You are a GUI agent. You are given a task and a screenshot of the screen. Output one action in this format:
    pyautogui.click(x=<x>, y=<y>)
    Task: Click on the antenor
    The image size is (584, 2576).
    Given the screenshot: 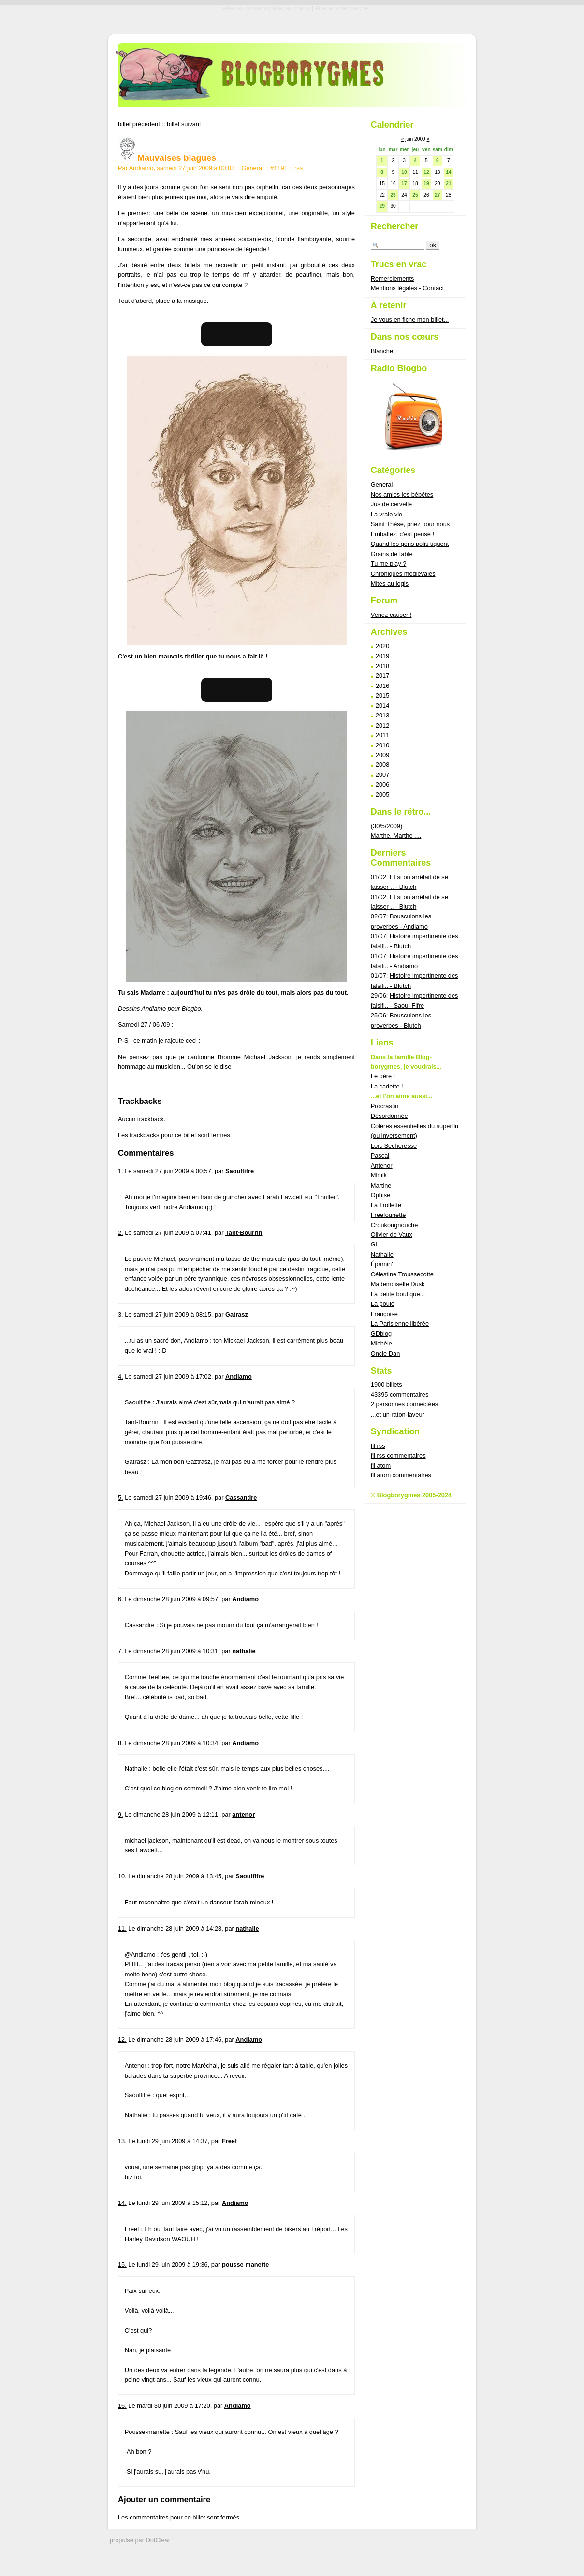 What is the action you would take?
    pyautogui.click(x=243, y=1814)
    